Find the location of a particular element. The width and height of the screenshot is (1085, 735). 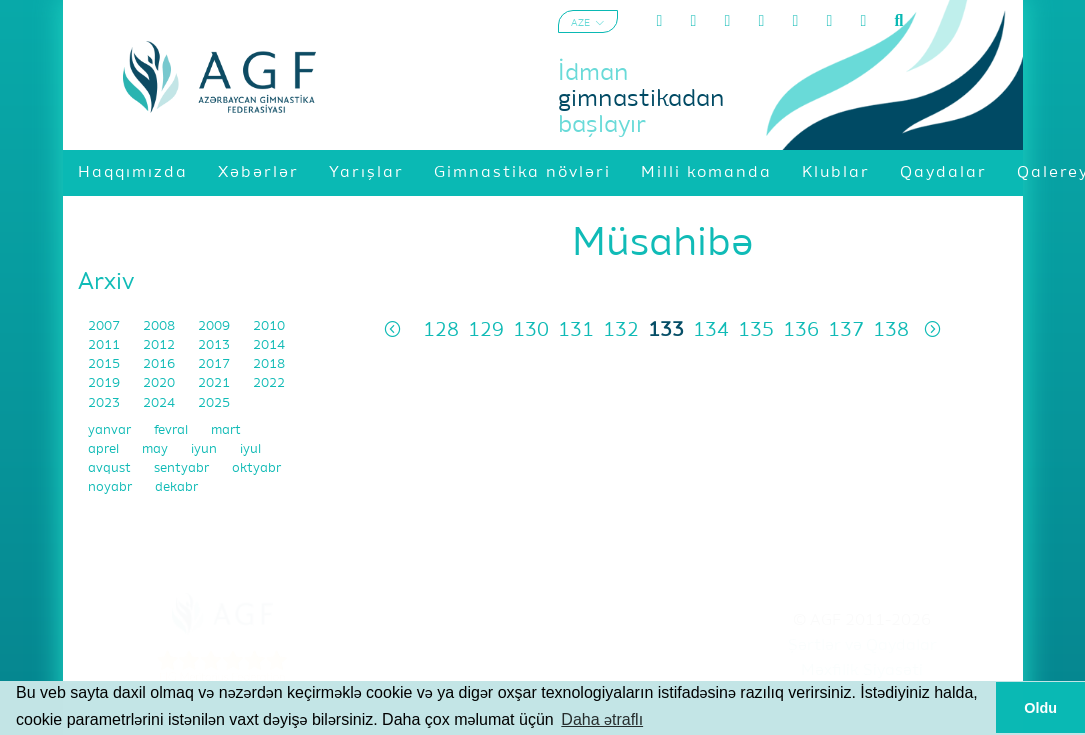

noyabr is located at coordinates (111, 487).